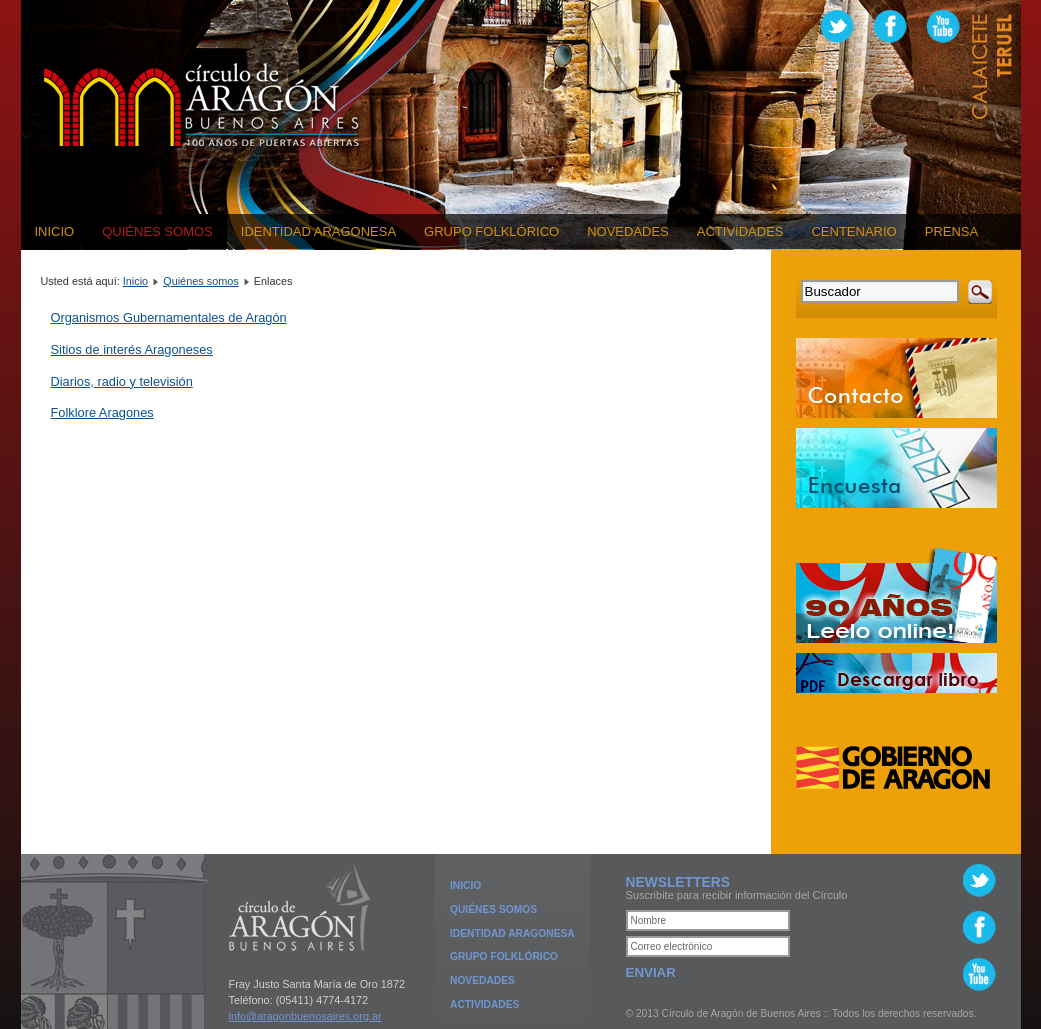 The width and height of the screenshot is (1041, 1029). What do you see at coordinates (493, 909) in the screenshot?
I see `Quiénes Somos` at bounding box center [493, 909].